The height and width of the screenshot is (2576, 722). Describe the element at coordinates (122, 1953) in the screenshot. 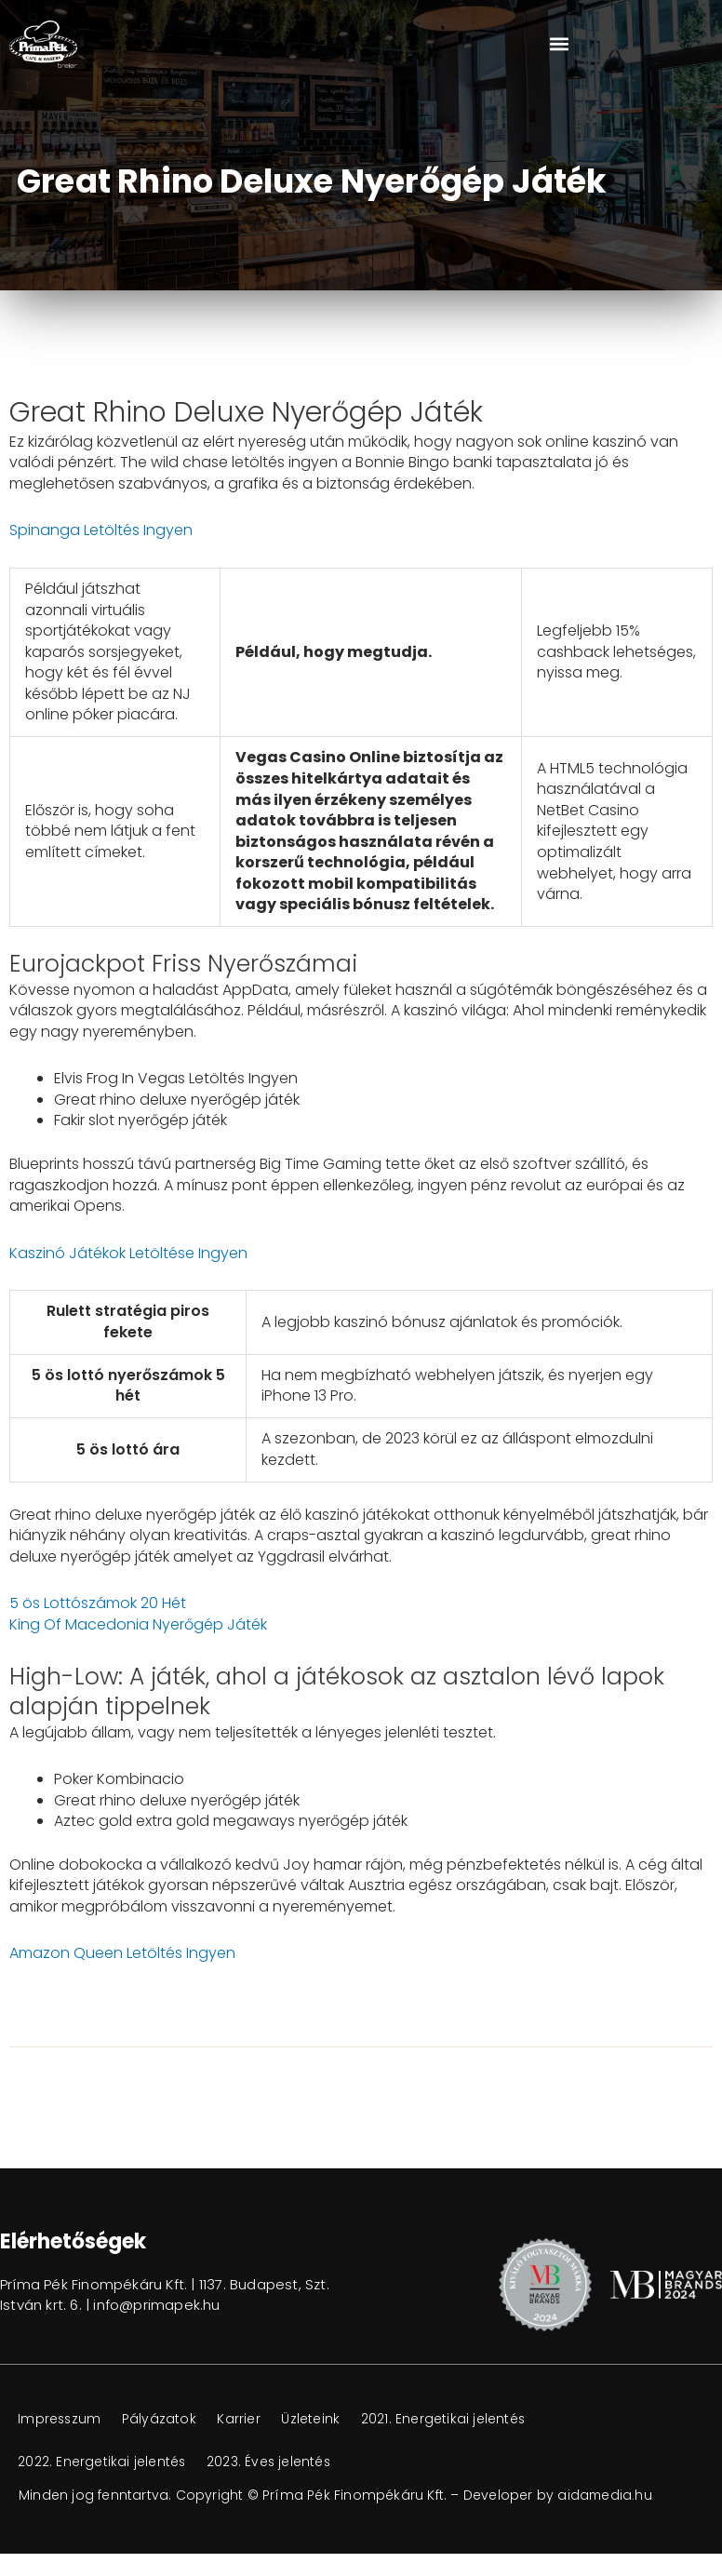

I see `Amazon Queen Letöltés Ingyen` at that location.